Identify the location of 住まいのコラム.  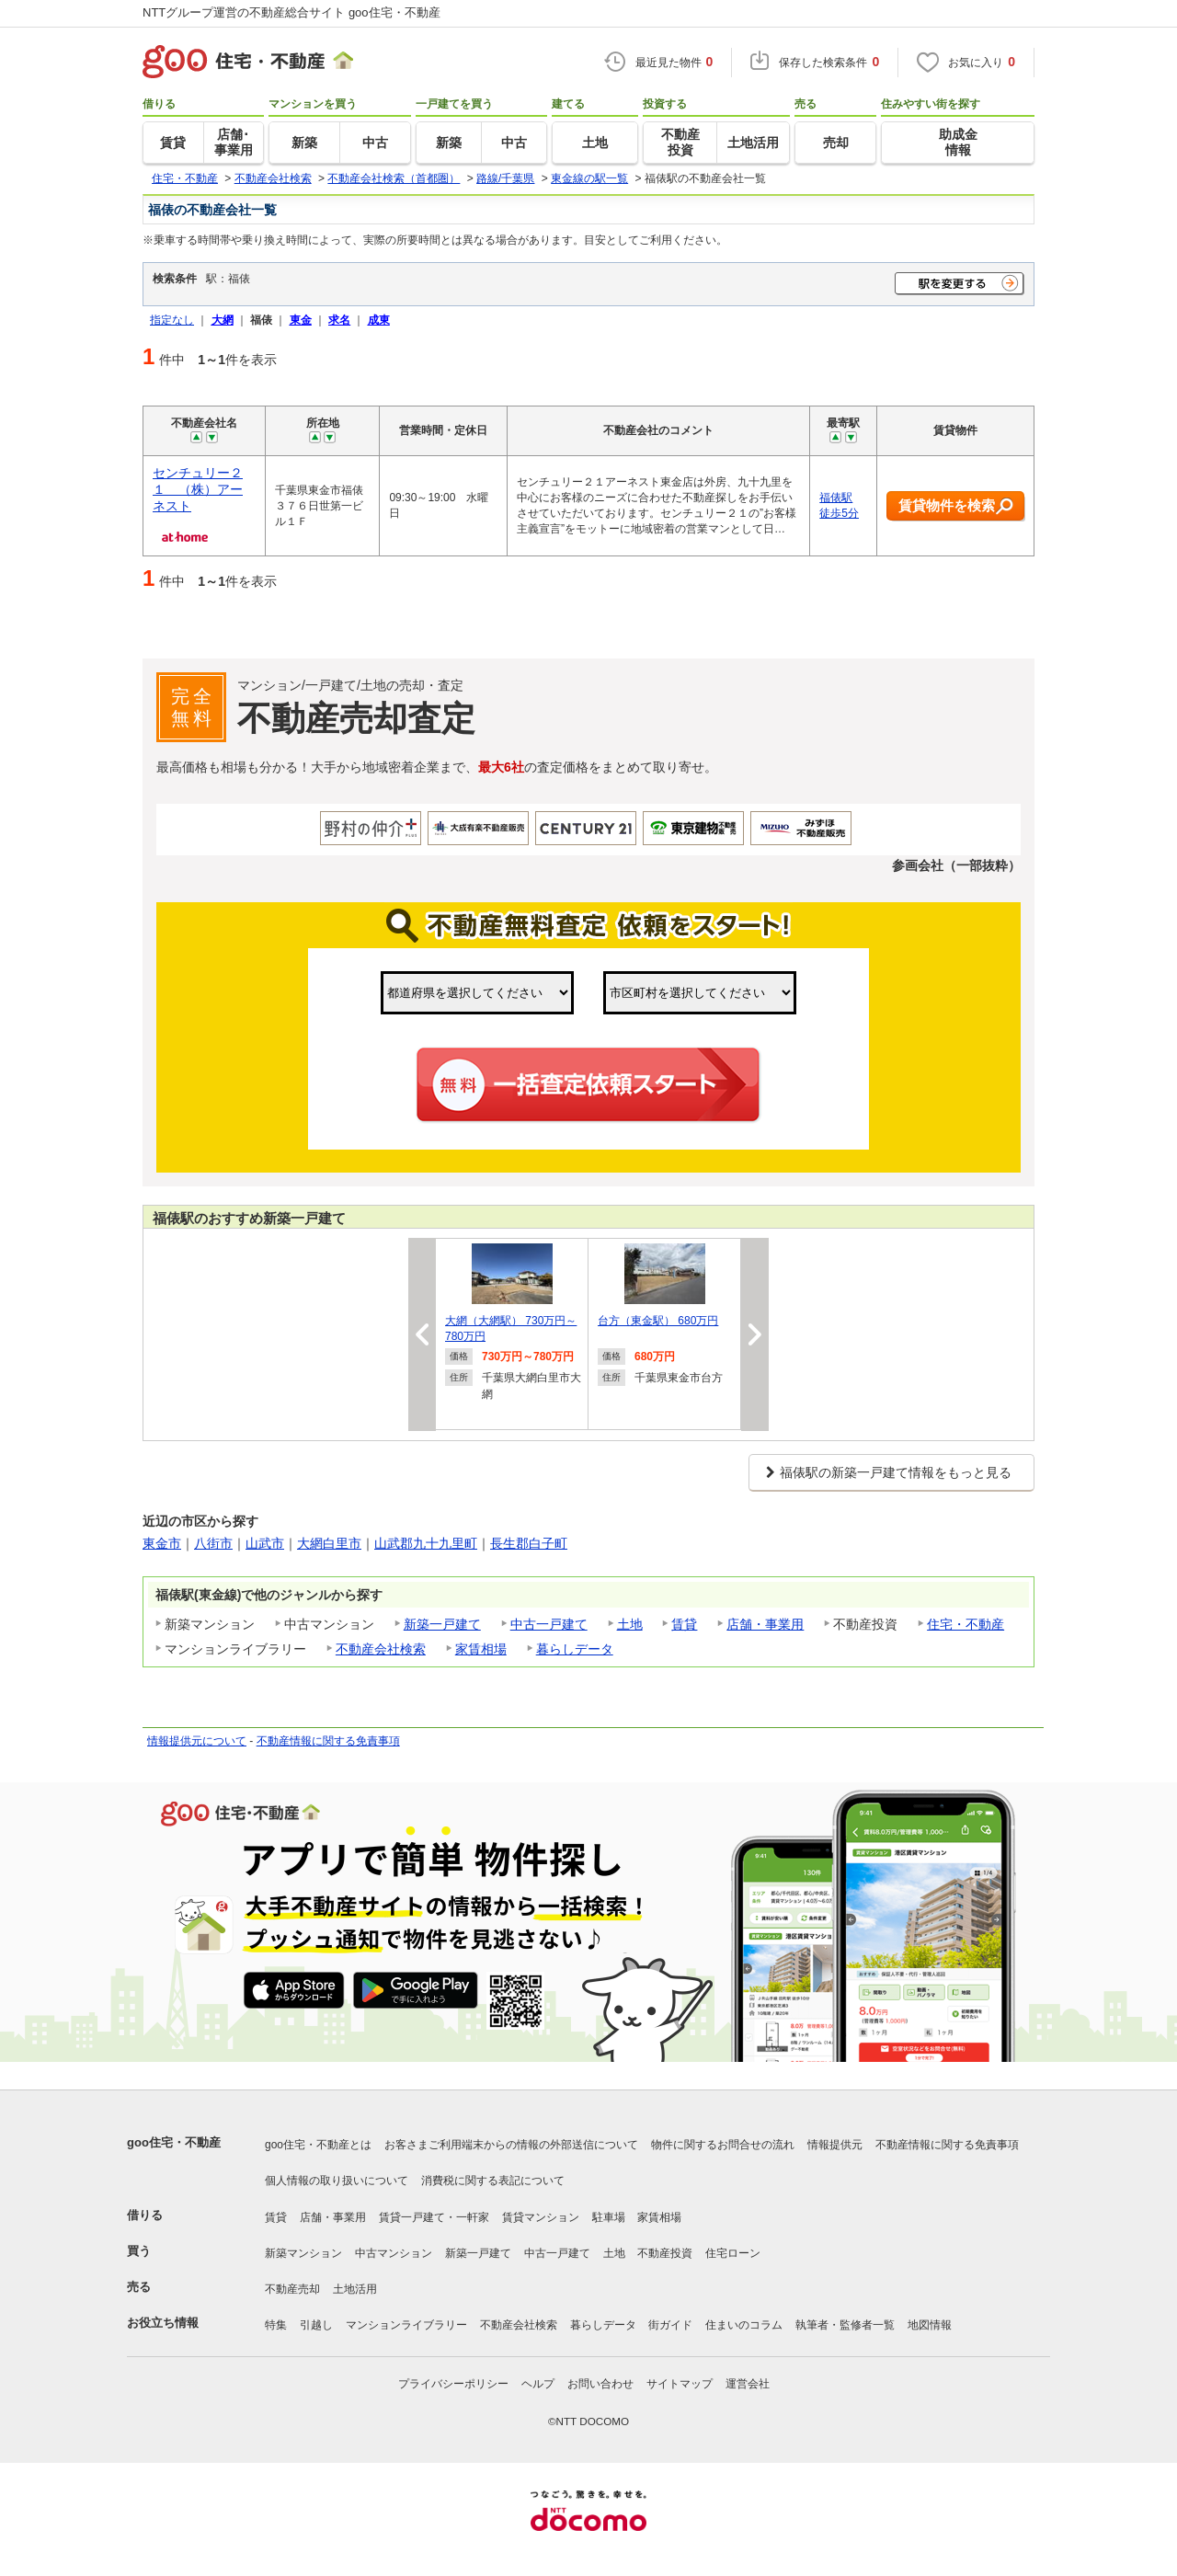
(744, 2324).